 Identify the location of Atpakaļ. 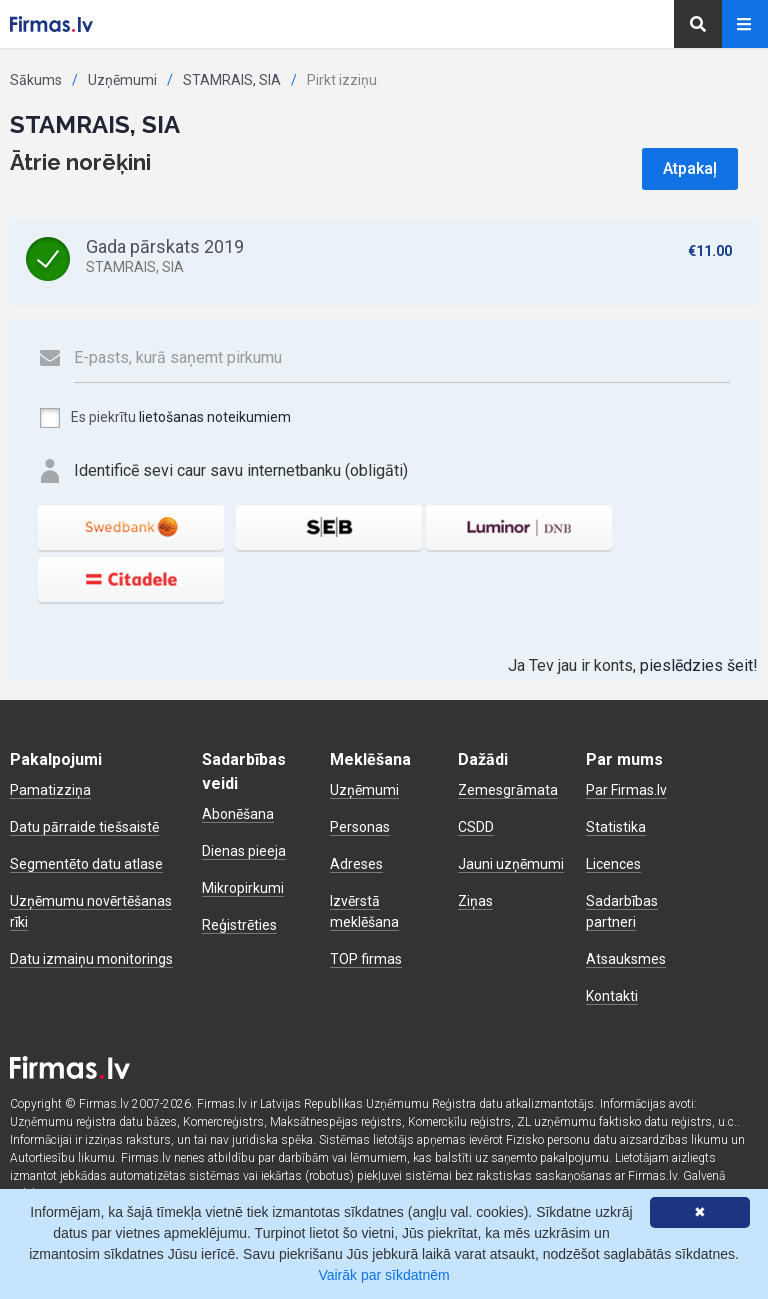
(690, 168).